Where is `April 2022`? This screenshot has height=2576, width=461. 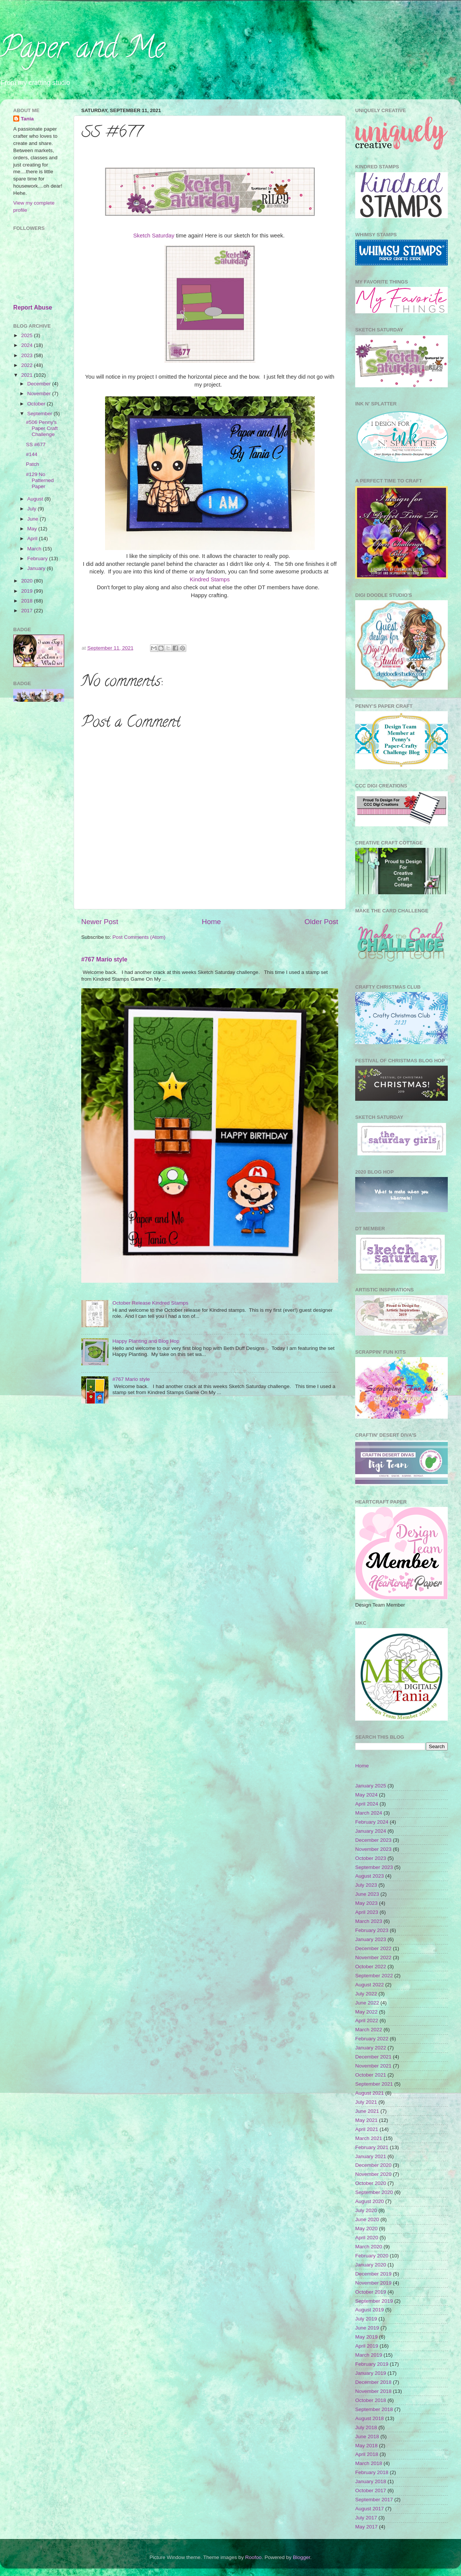
April 2022 is located at coordinates (366, 2020).